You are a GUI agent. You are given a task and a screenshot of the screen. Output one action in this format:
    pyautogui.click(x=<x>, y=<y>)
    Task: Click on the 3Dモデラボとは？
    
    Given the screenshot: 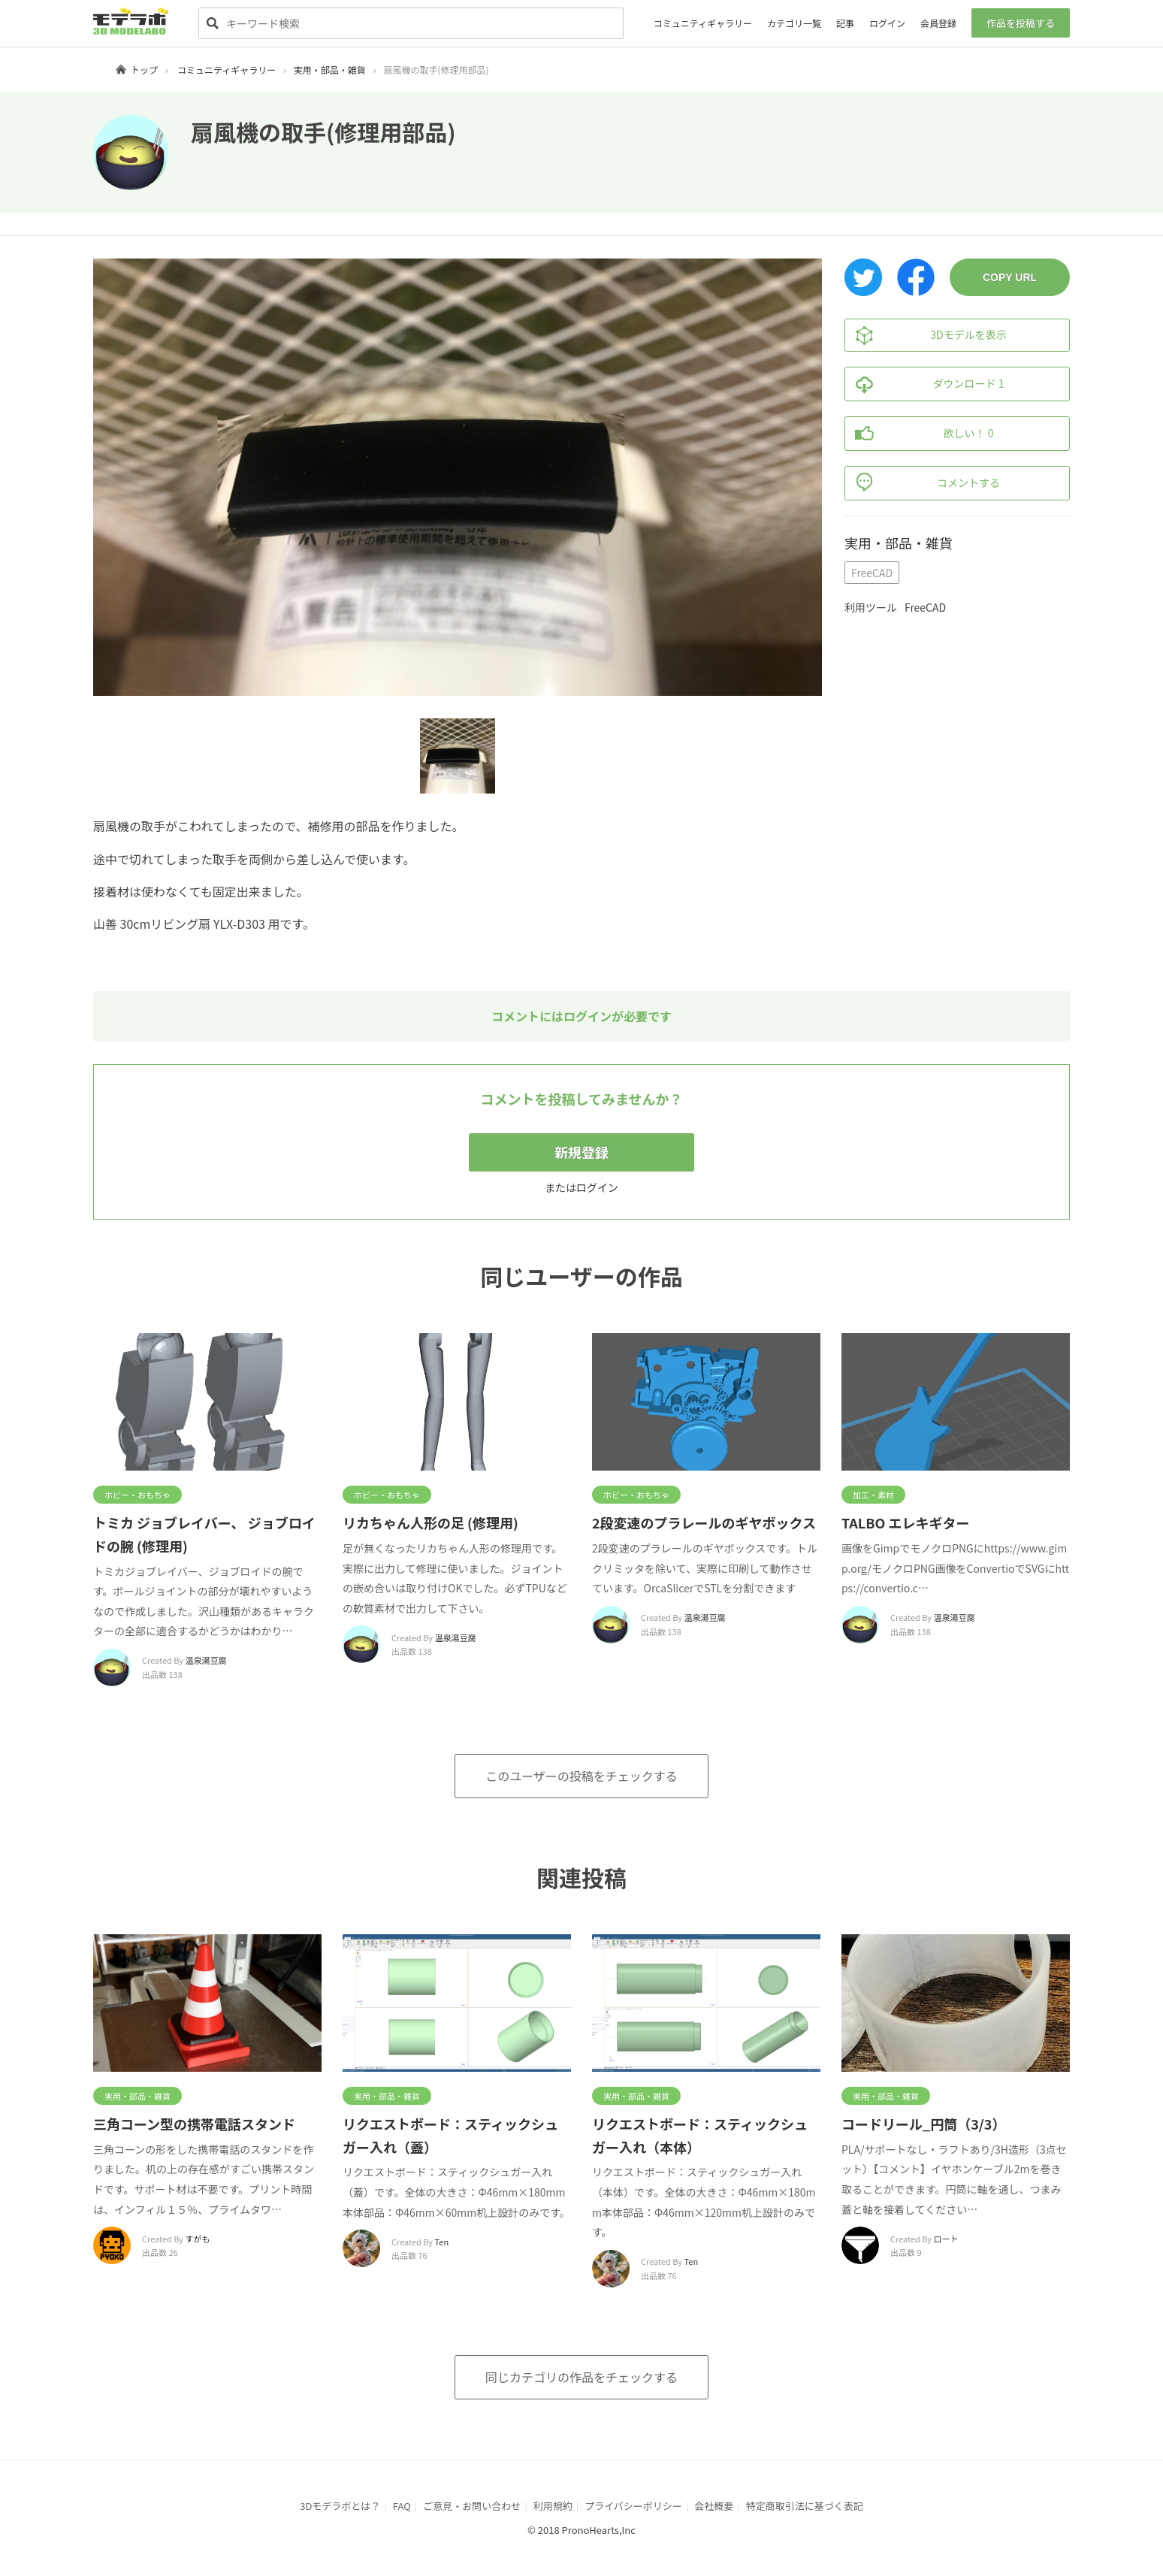 What is the action you would take?
    pyautogui.click(x=340, y=2506)
    